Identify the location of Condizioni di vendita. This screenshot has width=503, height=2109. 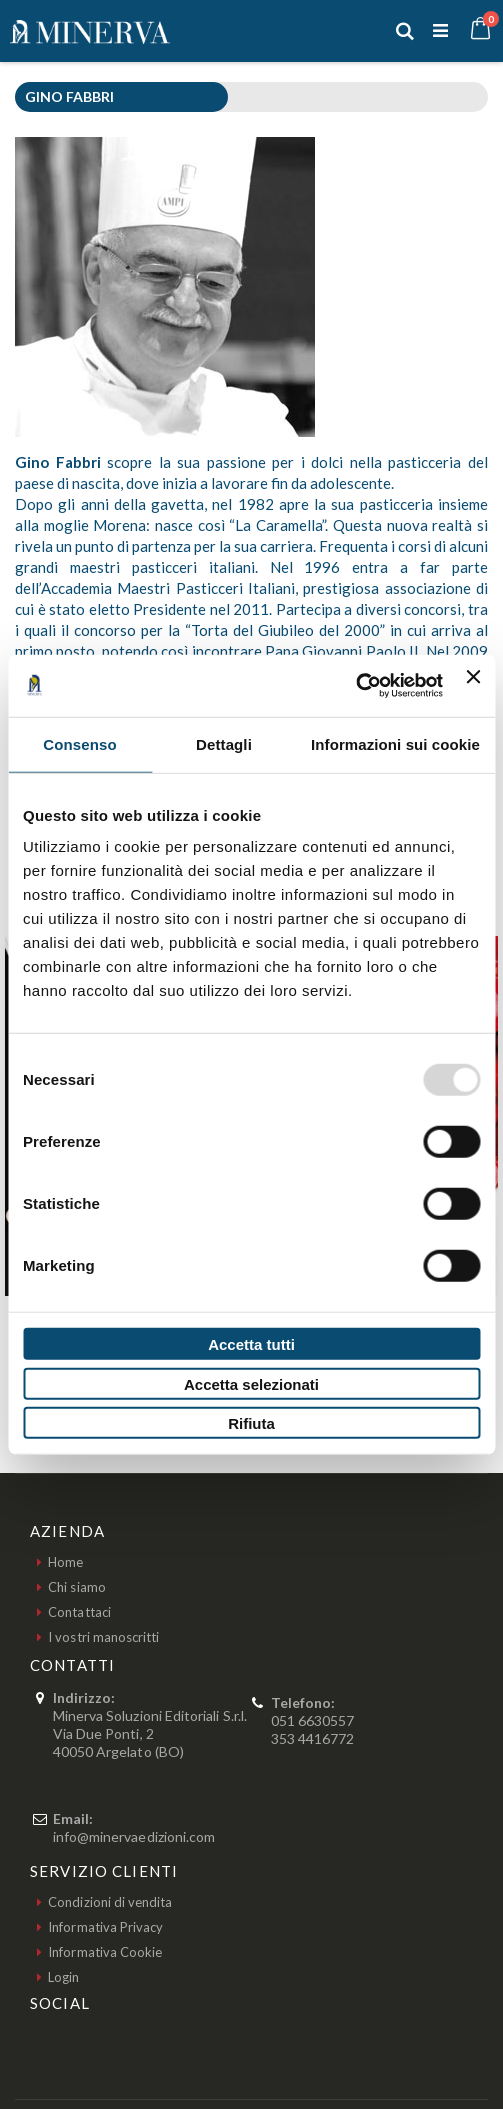
(110, 1902).